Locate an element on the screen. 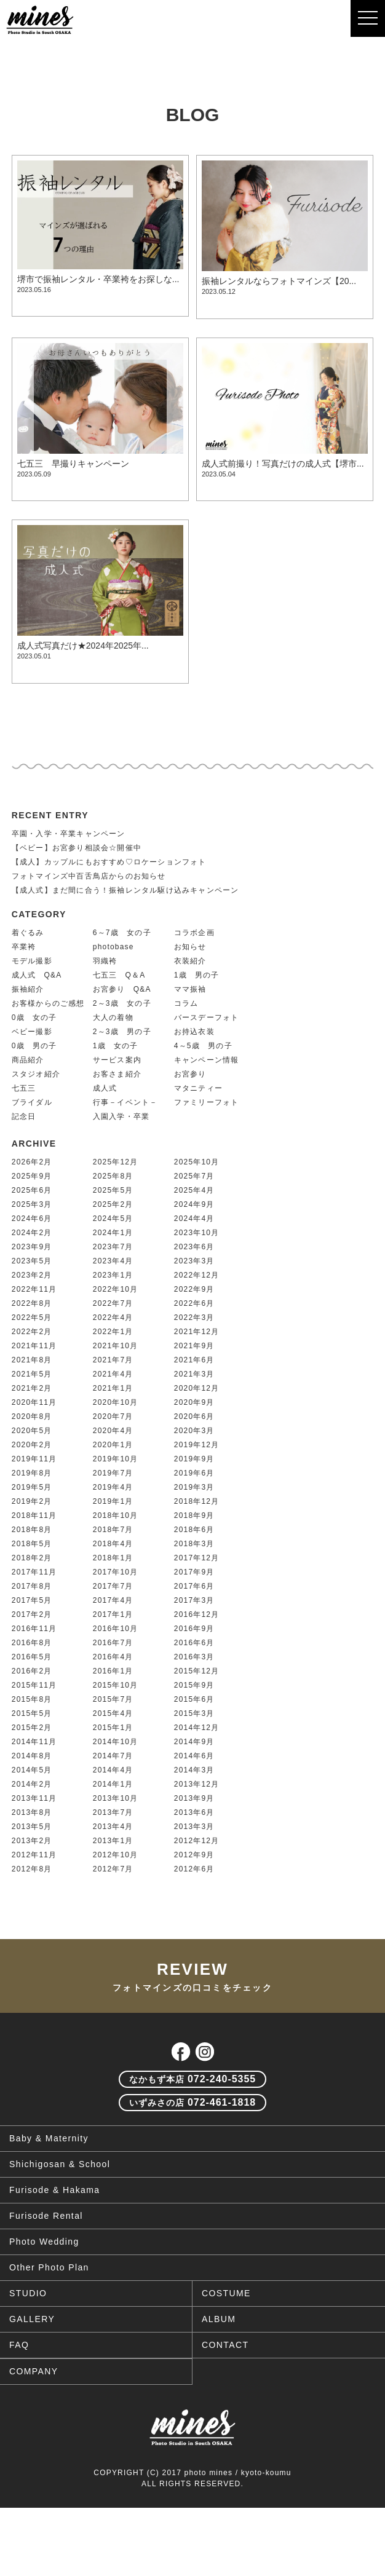 This screenshot has width=385, height=2576. 2017年8月 is located at coordinates (32, 1586).